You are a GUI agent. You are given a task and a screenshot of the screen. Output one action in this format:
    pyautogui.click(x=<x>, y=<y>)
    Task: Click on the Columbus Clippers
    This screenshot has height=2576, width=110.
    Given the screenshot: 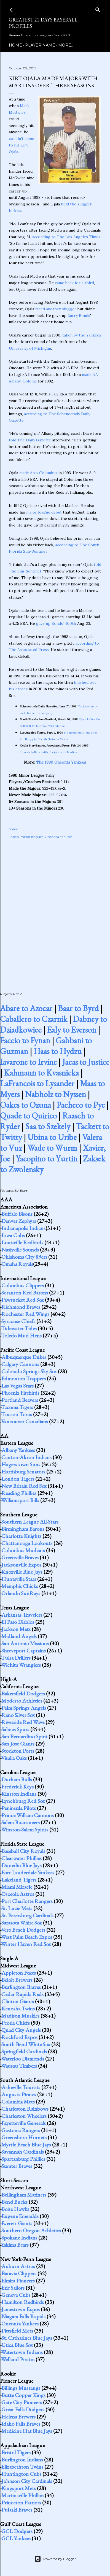 What is the action you would take?
    pyautogui.click(x=22, y=1285)
    